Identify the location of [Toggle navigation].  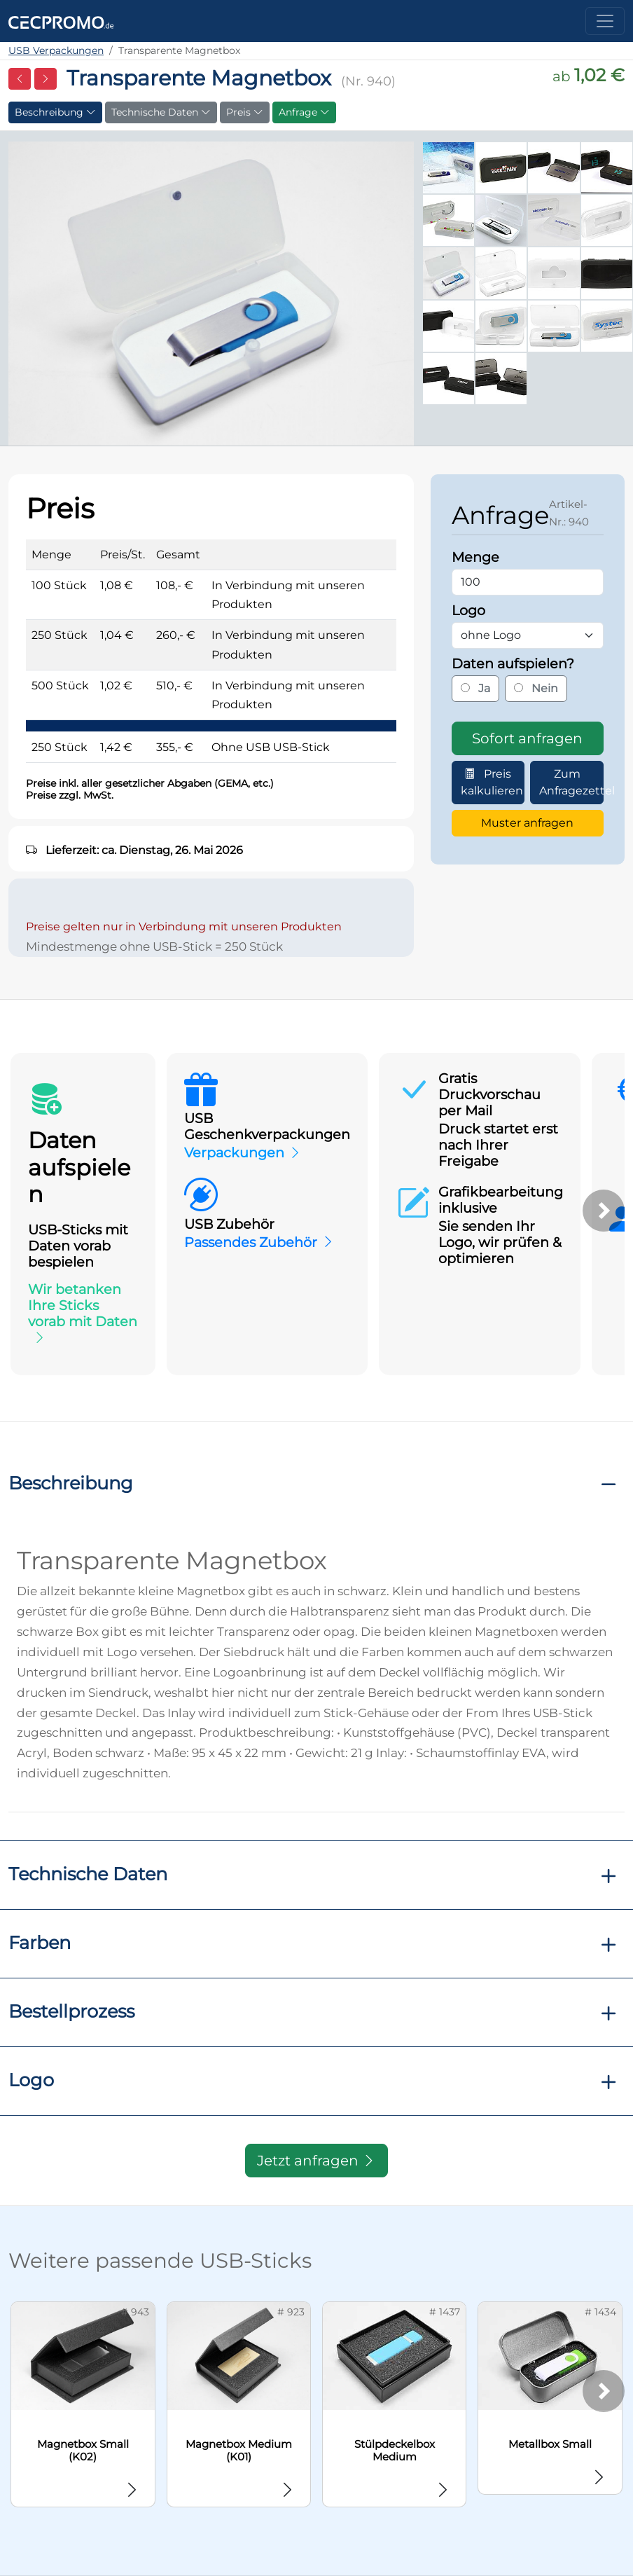
(605, 21).